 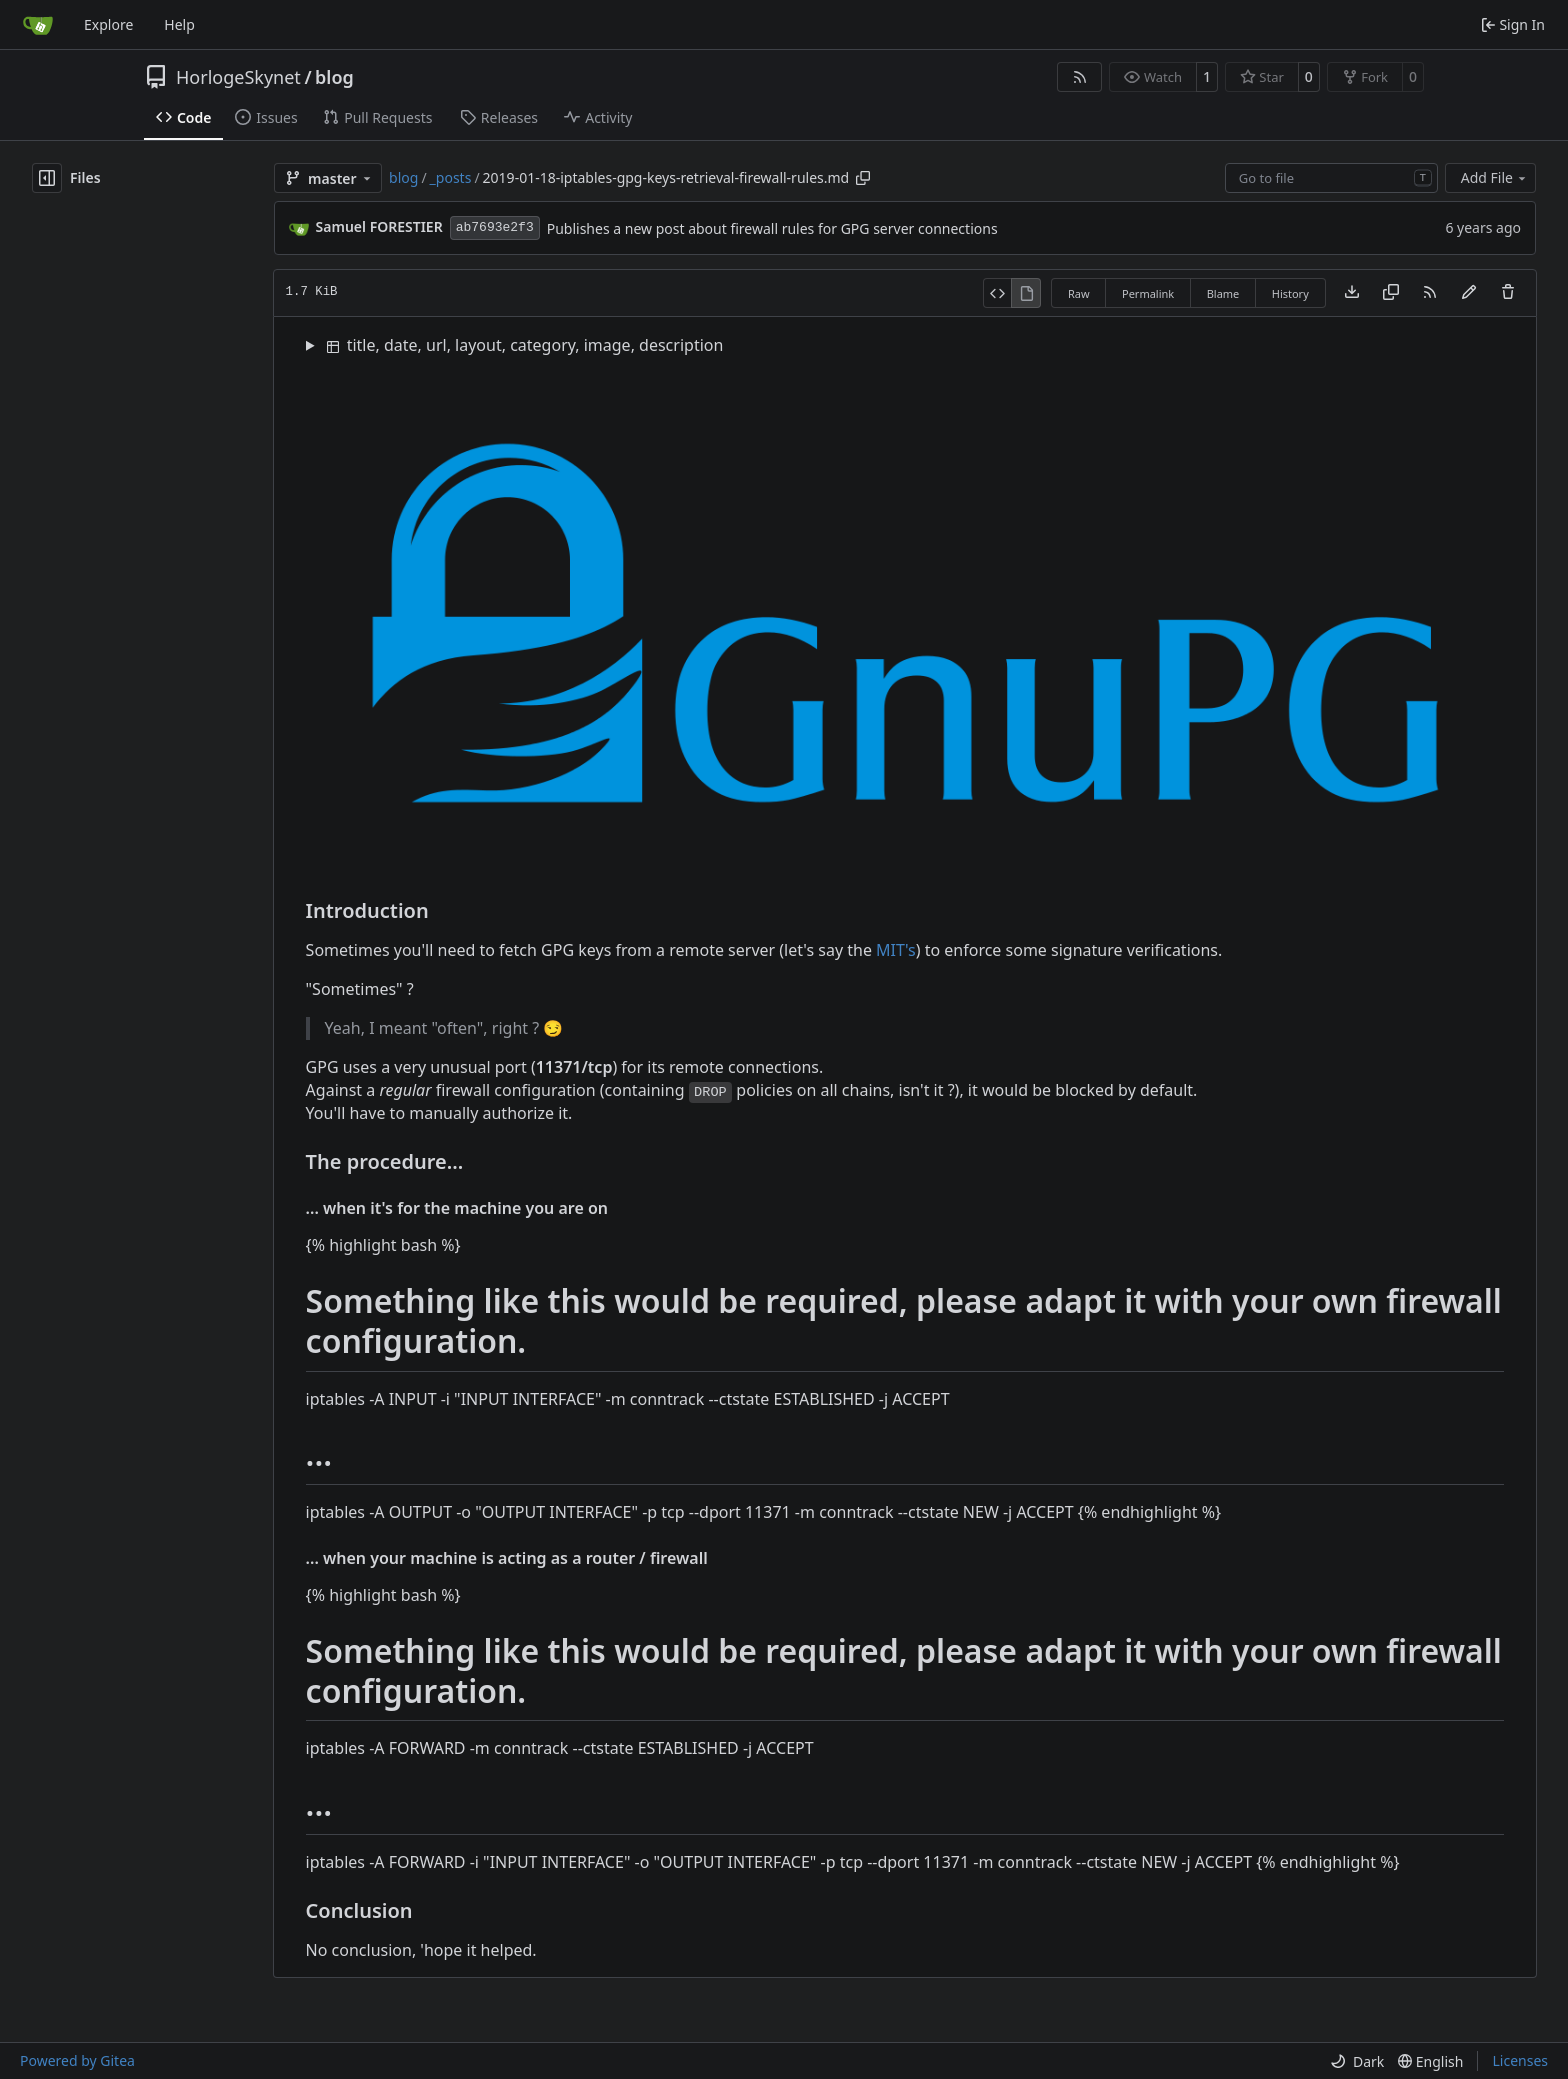 I want to click on Add File [menu], so click(x=1495, y=177).